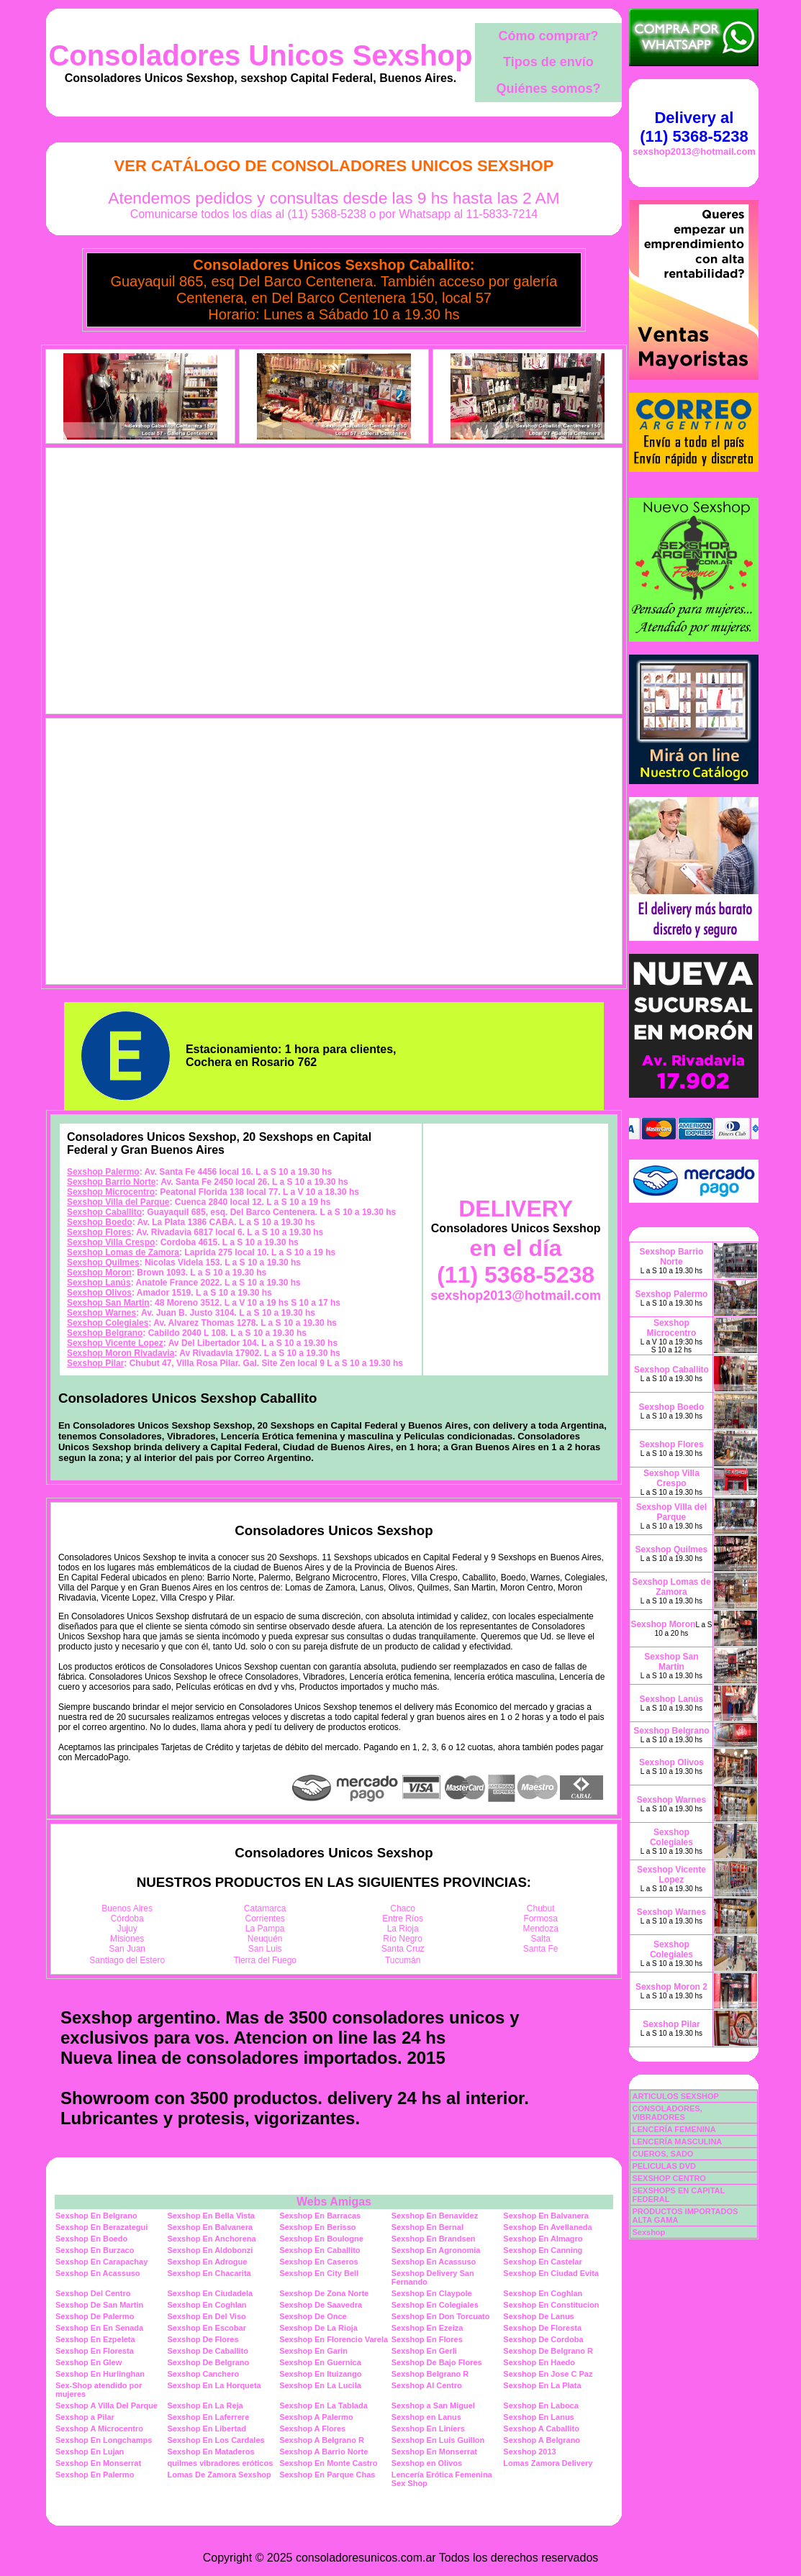 This screenshot has width=801, height=2576. Describe the element at coordinates (427, 2227) in the screenshot. I see `Sexshop En Bernal` at that location.